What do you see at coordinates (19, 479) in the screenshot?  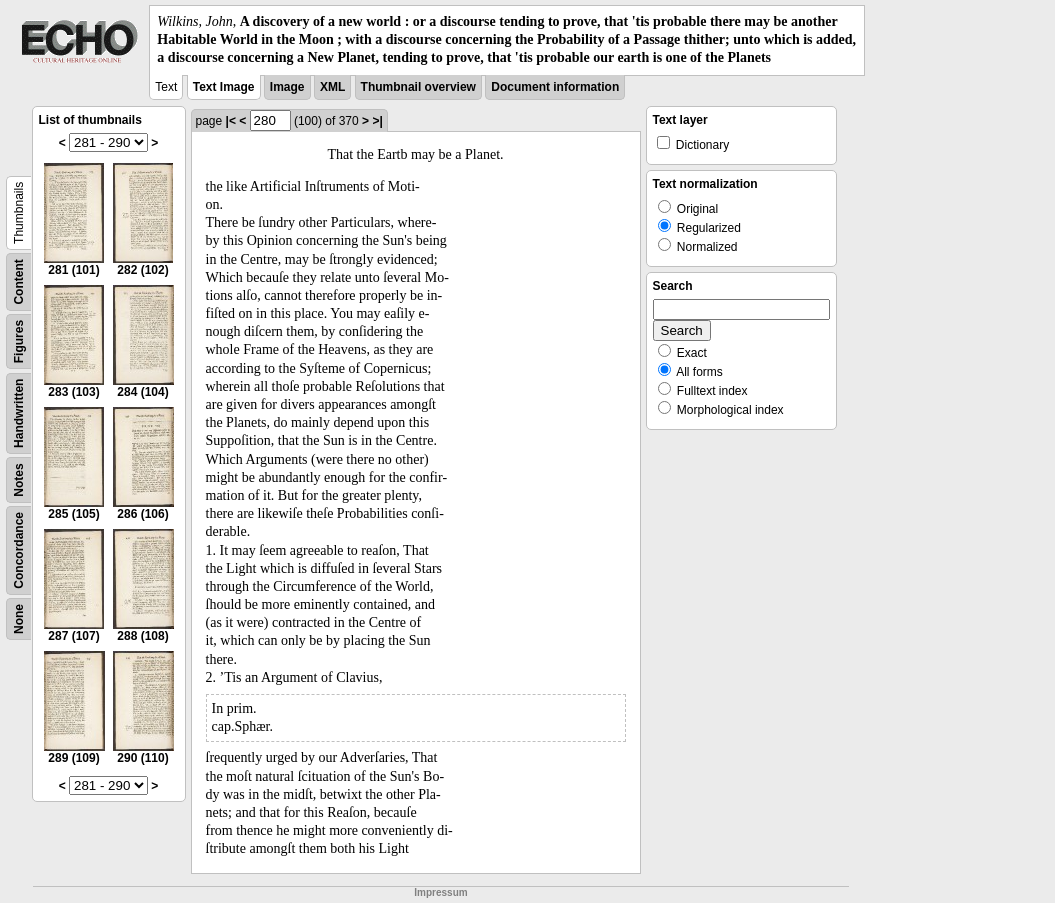 I see `Notes` at bounding box center [19, 479].